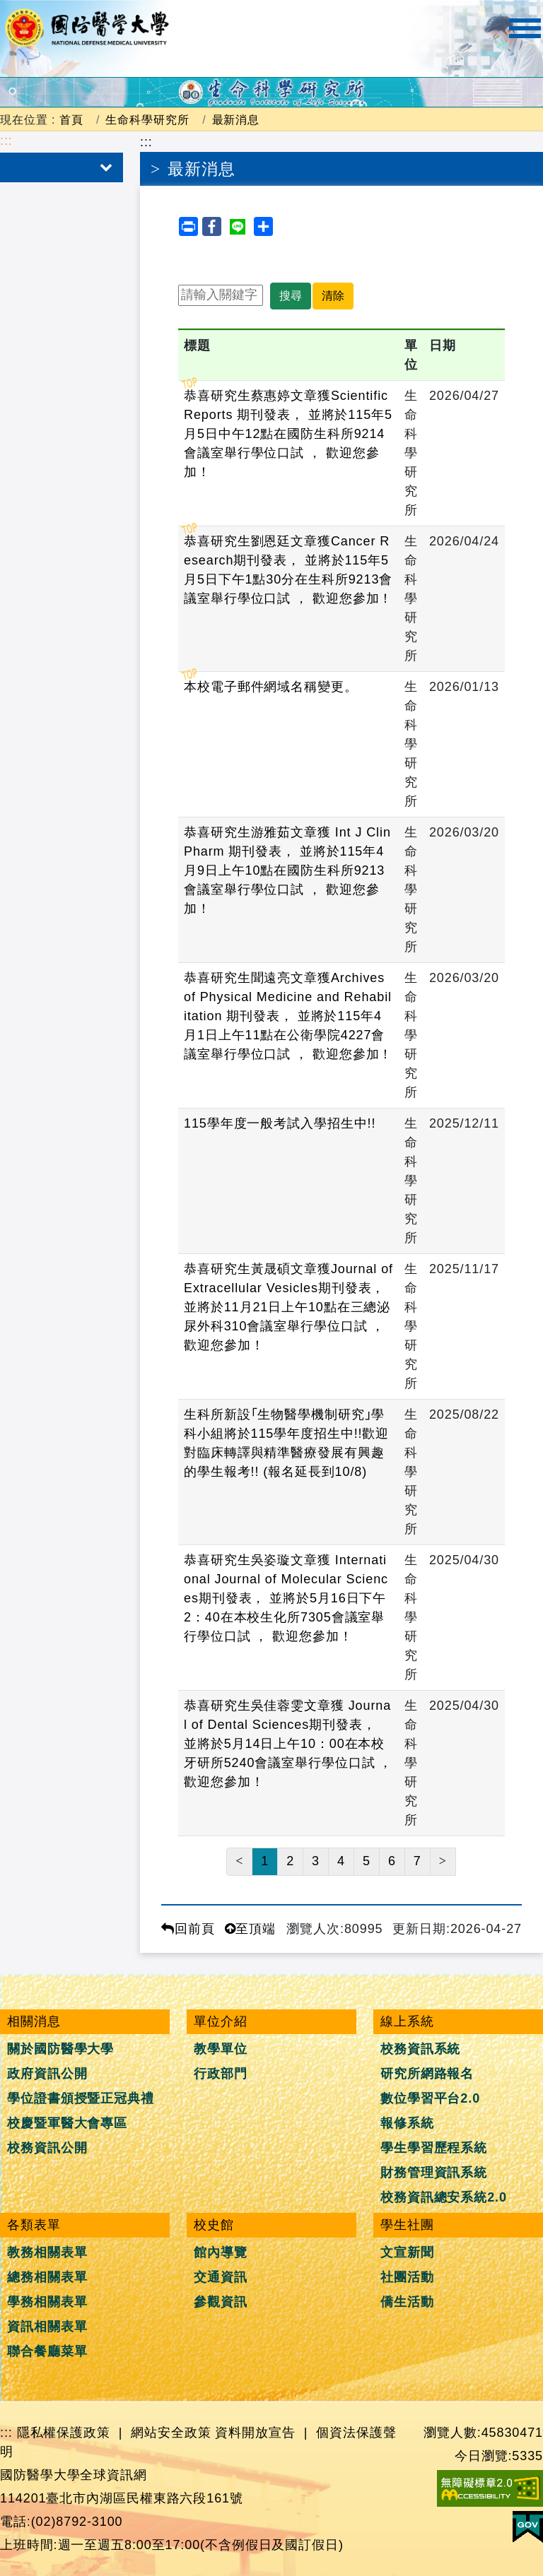 The height and width of the screenshot is (2576, 543). I want to click on 僑生活動, so click(407, 2302).